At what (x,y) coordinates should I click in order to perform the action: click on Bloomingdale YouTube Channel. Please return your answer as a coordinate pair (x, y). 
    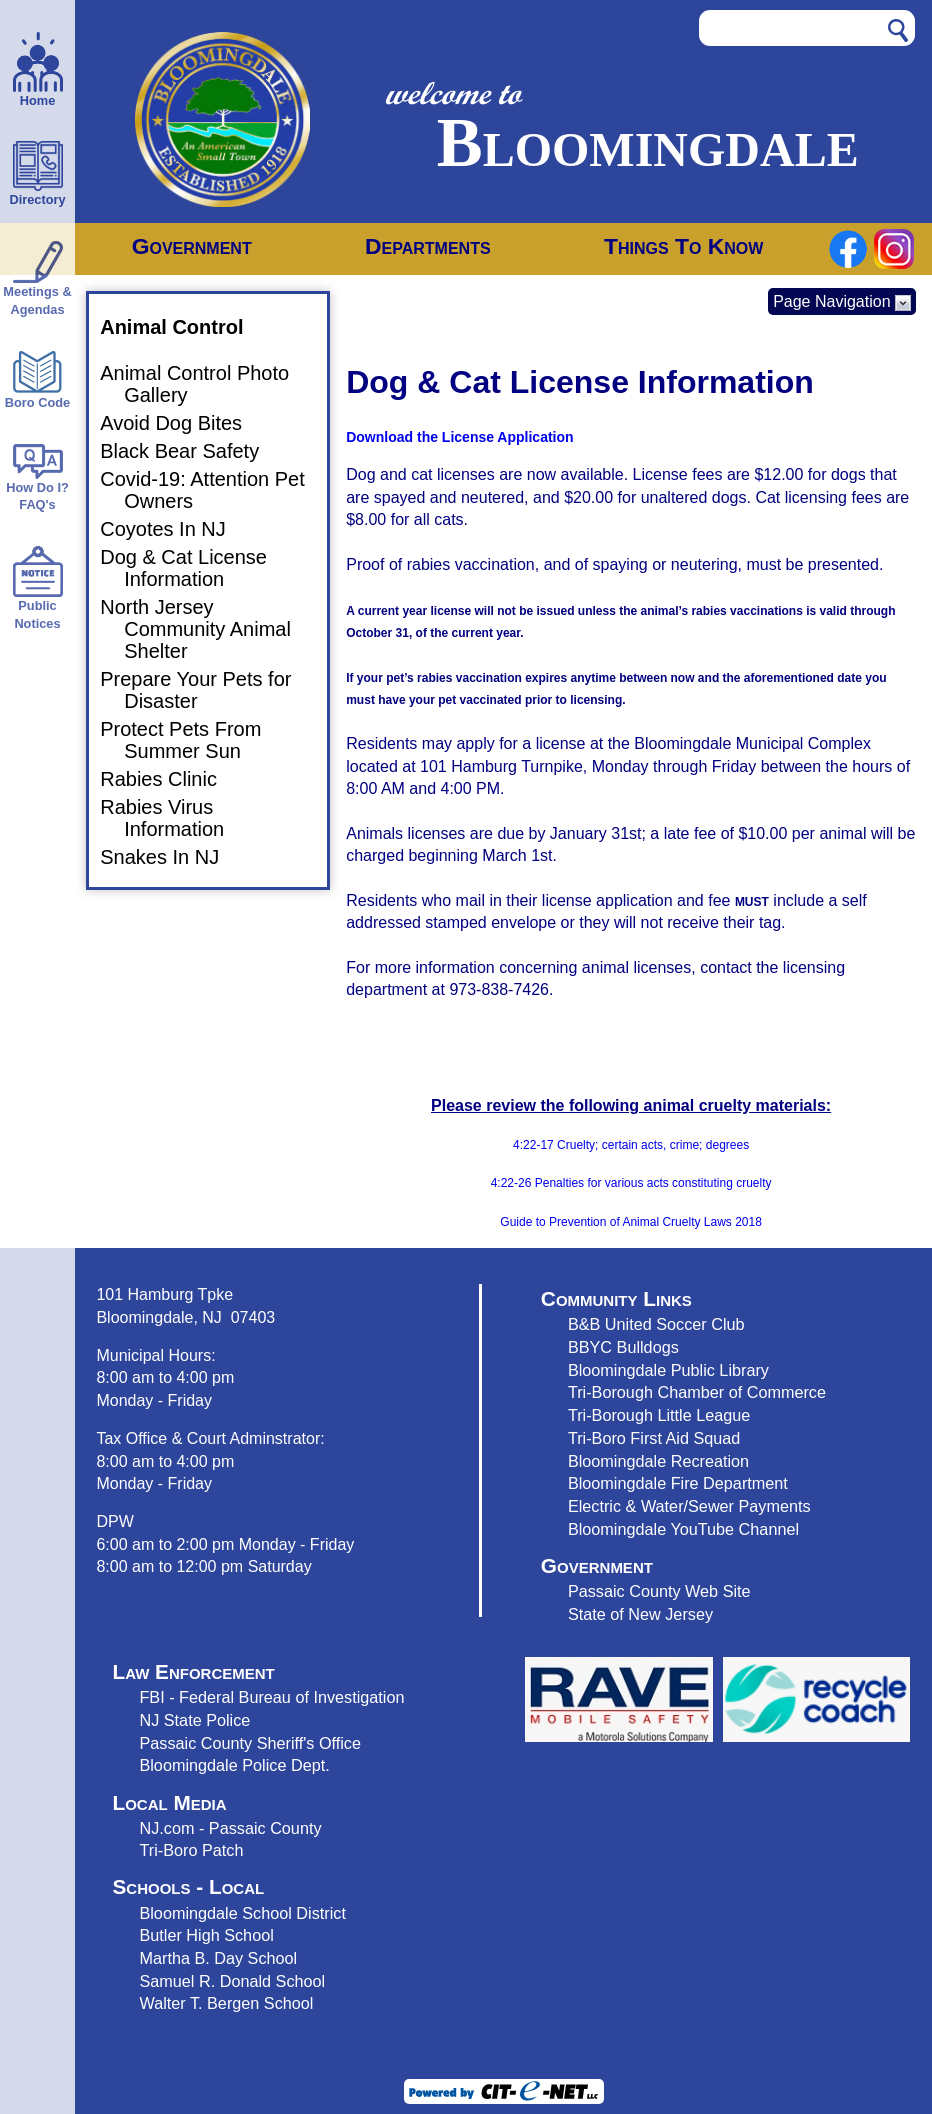
    Looking at the image, I should click on (683, 1529).